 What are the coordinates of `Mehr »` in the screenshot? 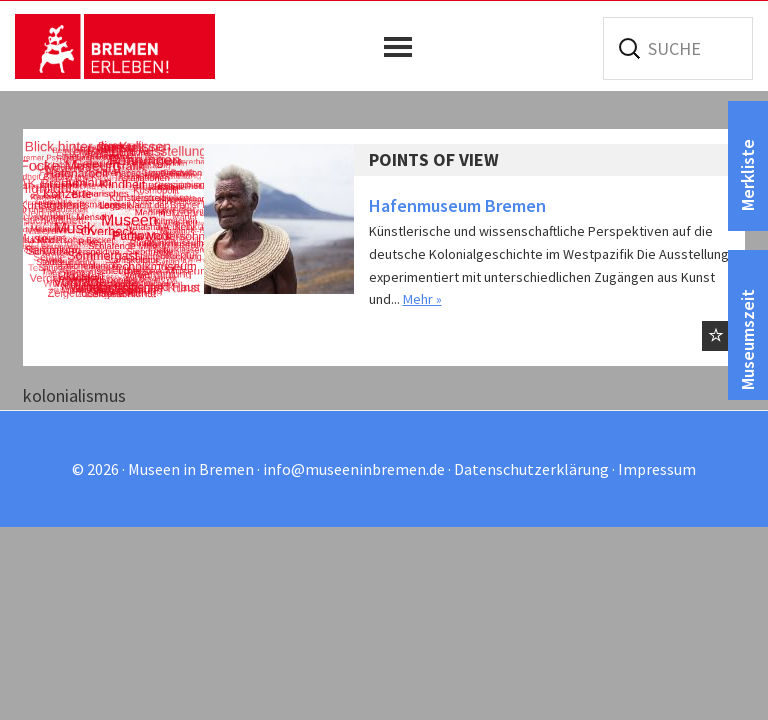 It's located at (422, 299).